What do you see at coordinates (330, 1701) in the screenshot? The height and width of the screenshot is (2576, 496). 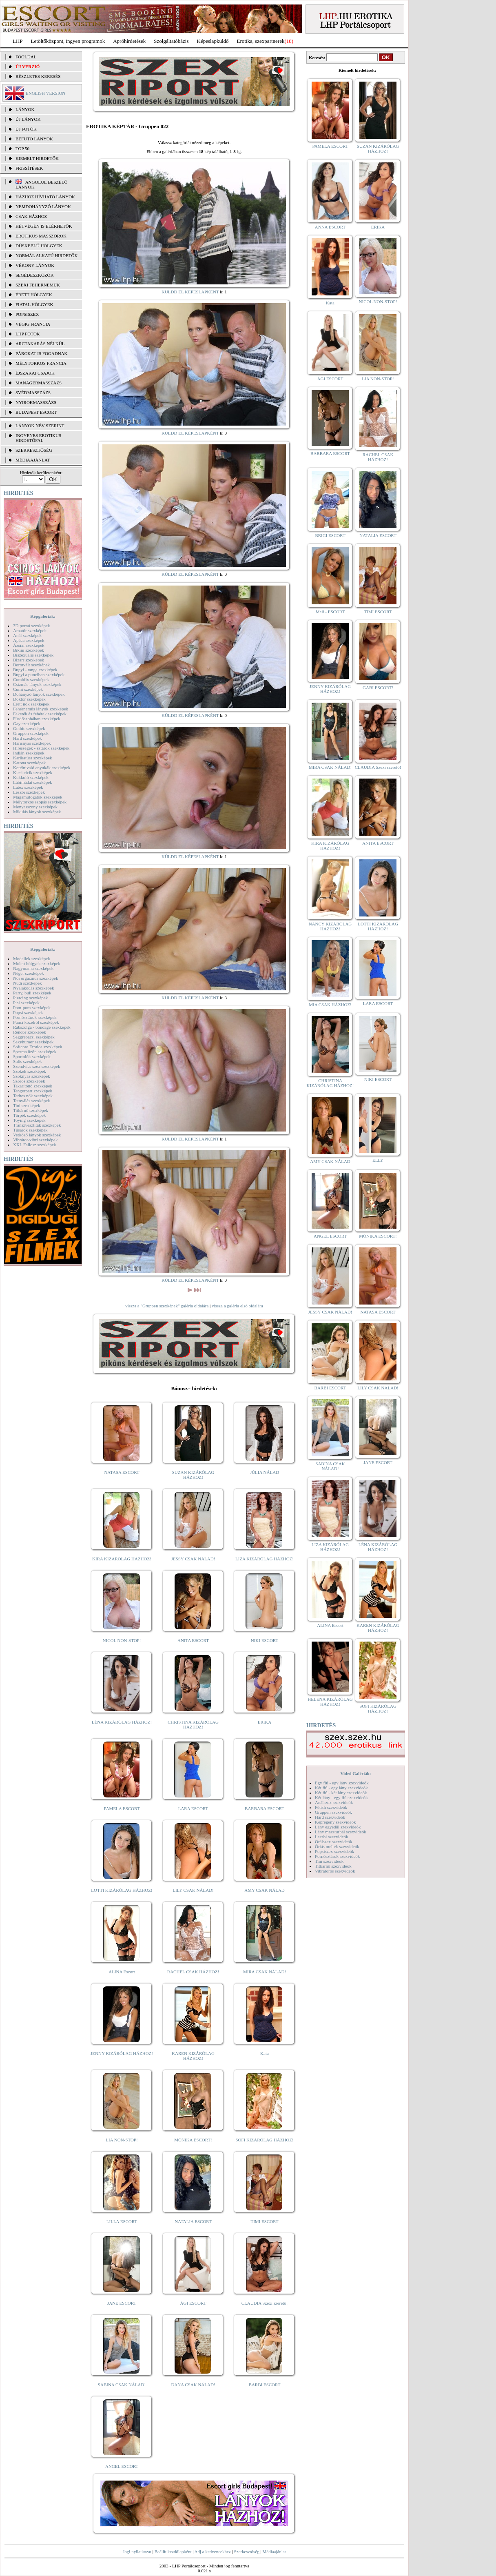 I see `HELENA KIZÁRÓLAG HÁZHOZ!` at bounding box center [330, 1701].